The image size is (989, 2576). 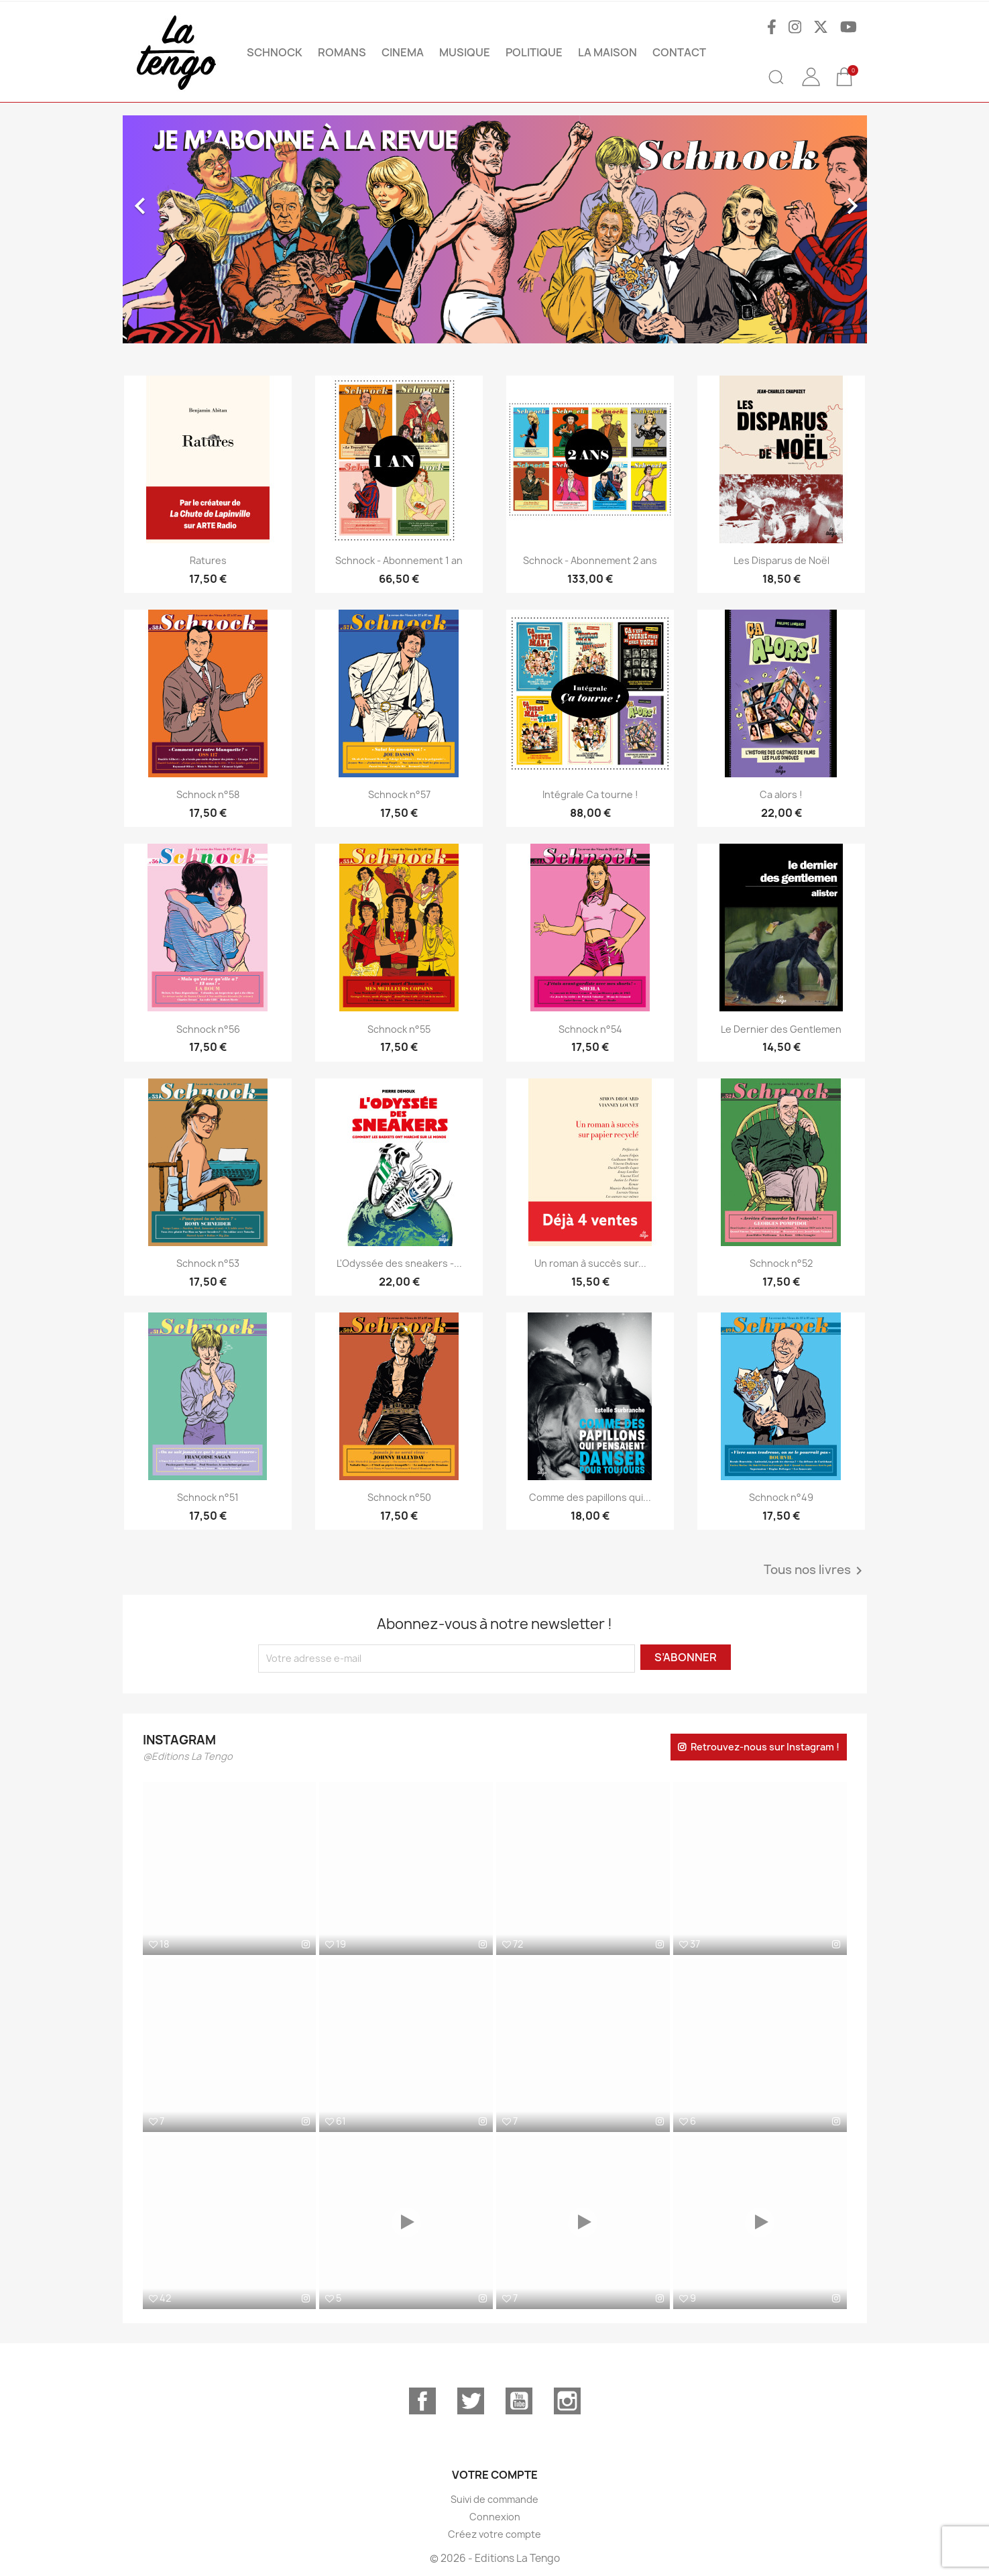 I want to click on CINEMA, so click(x=403, y=52).